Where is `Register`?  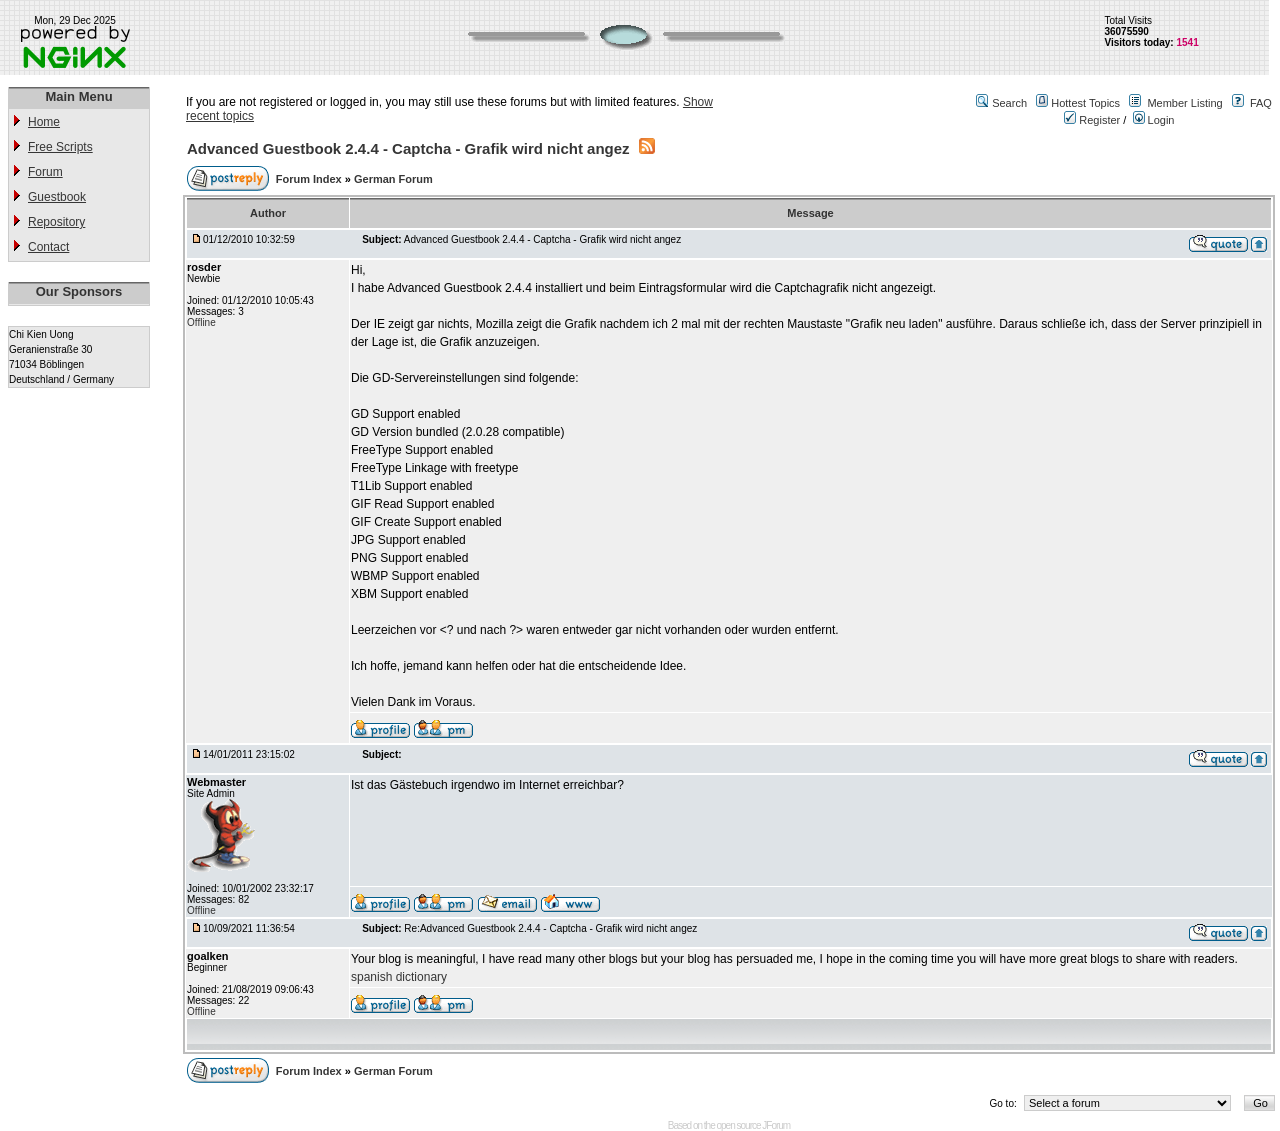
Register is located at coordinates (1092, 120).